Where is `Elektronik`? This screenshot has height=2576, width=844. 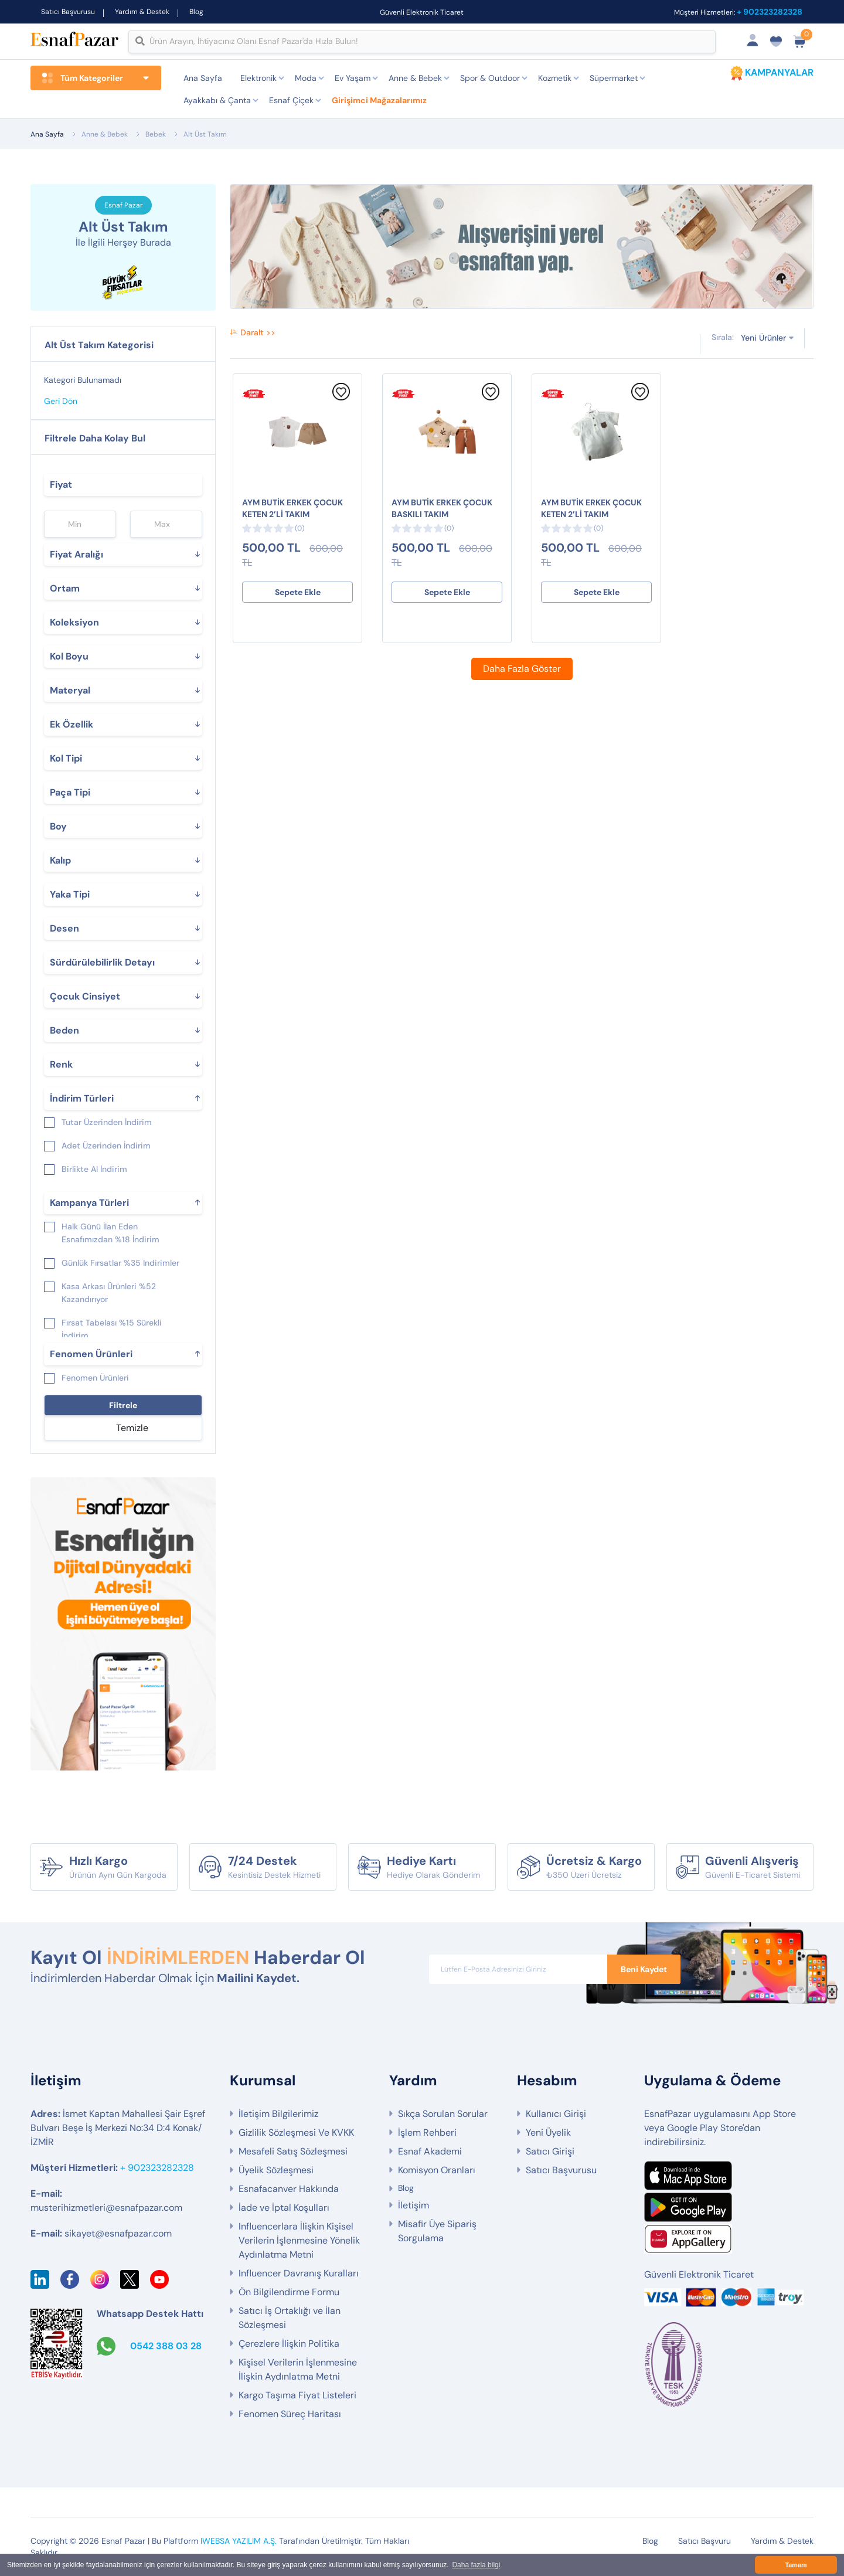
Elektronik is located at coordinates (258, 78).